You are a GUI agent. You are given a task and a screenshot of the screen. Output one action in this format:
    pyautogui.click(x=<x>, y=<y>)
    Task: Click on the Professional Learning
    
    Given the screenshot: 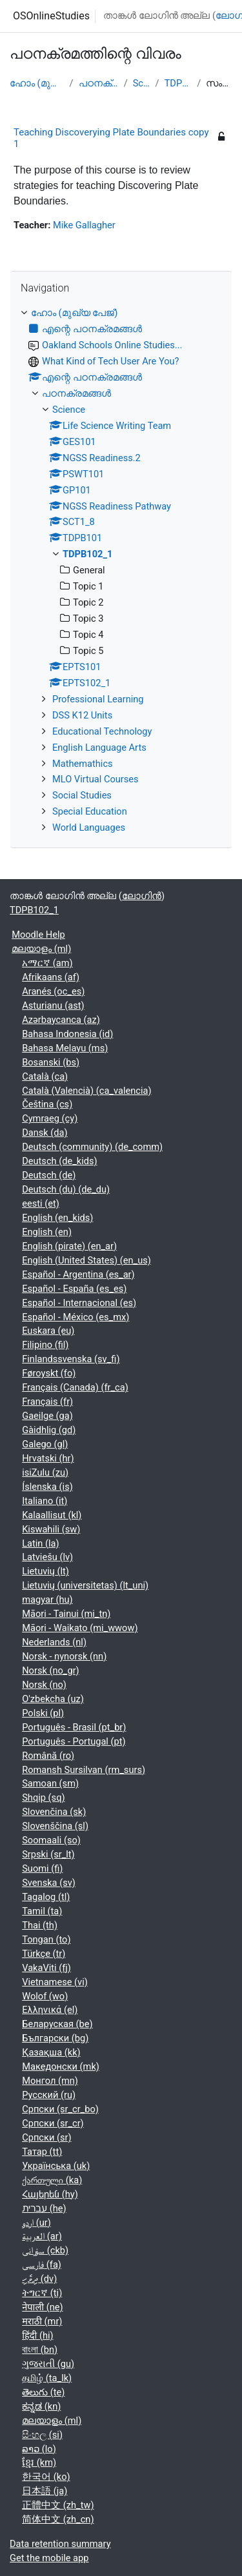 What is the action you would take?
    pyautogui.click(x=98, y=699)
    